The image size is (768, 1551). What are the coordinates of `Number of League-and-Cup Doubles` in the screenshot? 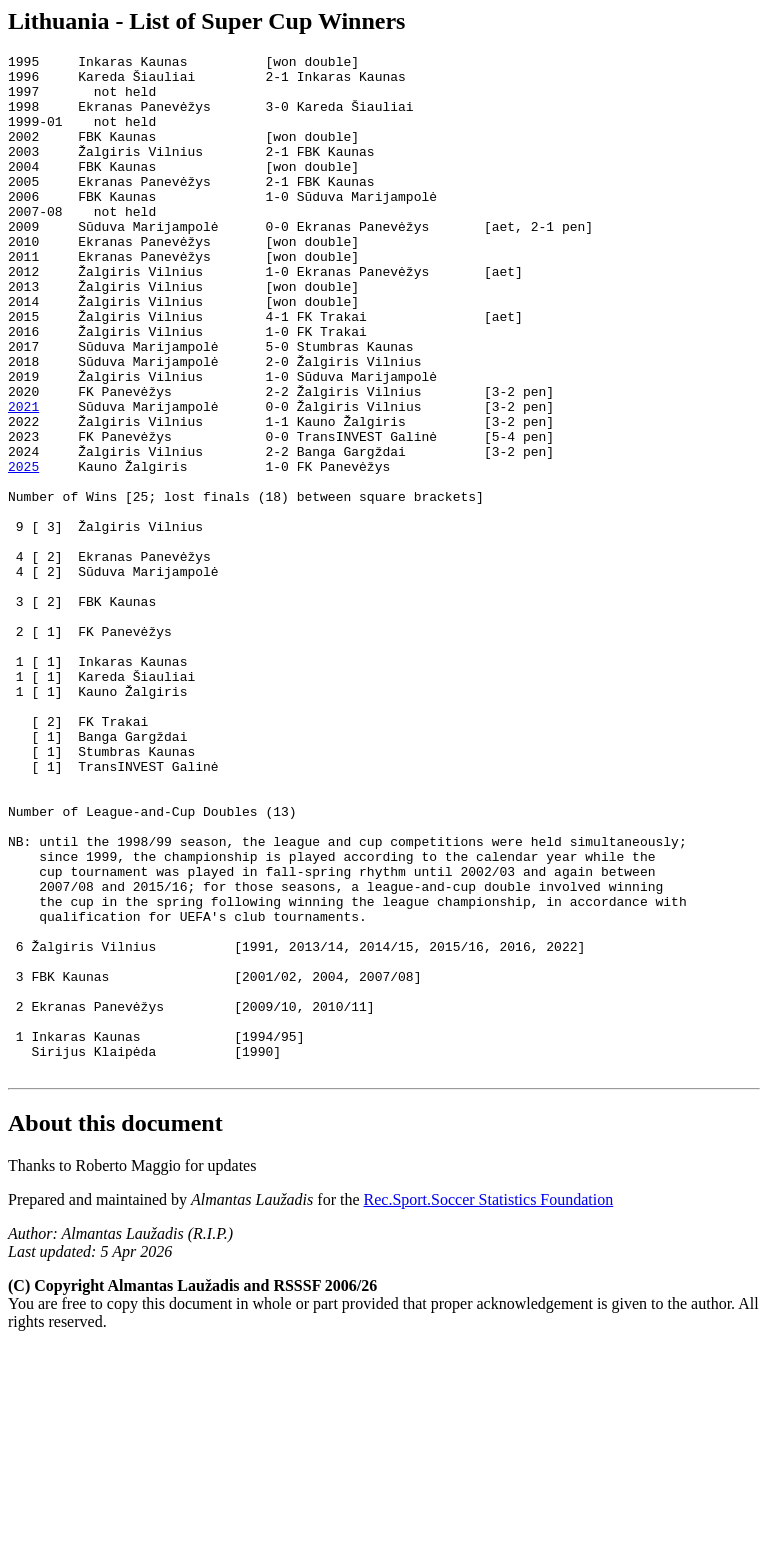 It's located at (133, 964).